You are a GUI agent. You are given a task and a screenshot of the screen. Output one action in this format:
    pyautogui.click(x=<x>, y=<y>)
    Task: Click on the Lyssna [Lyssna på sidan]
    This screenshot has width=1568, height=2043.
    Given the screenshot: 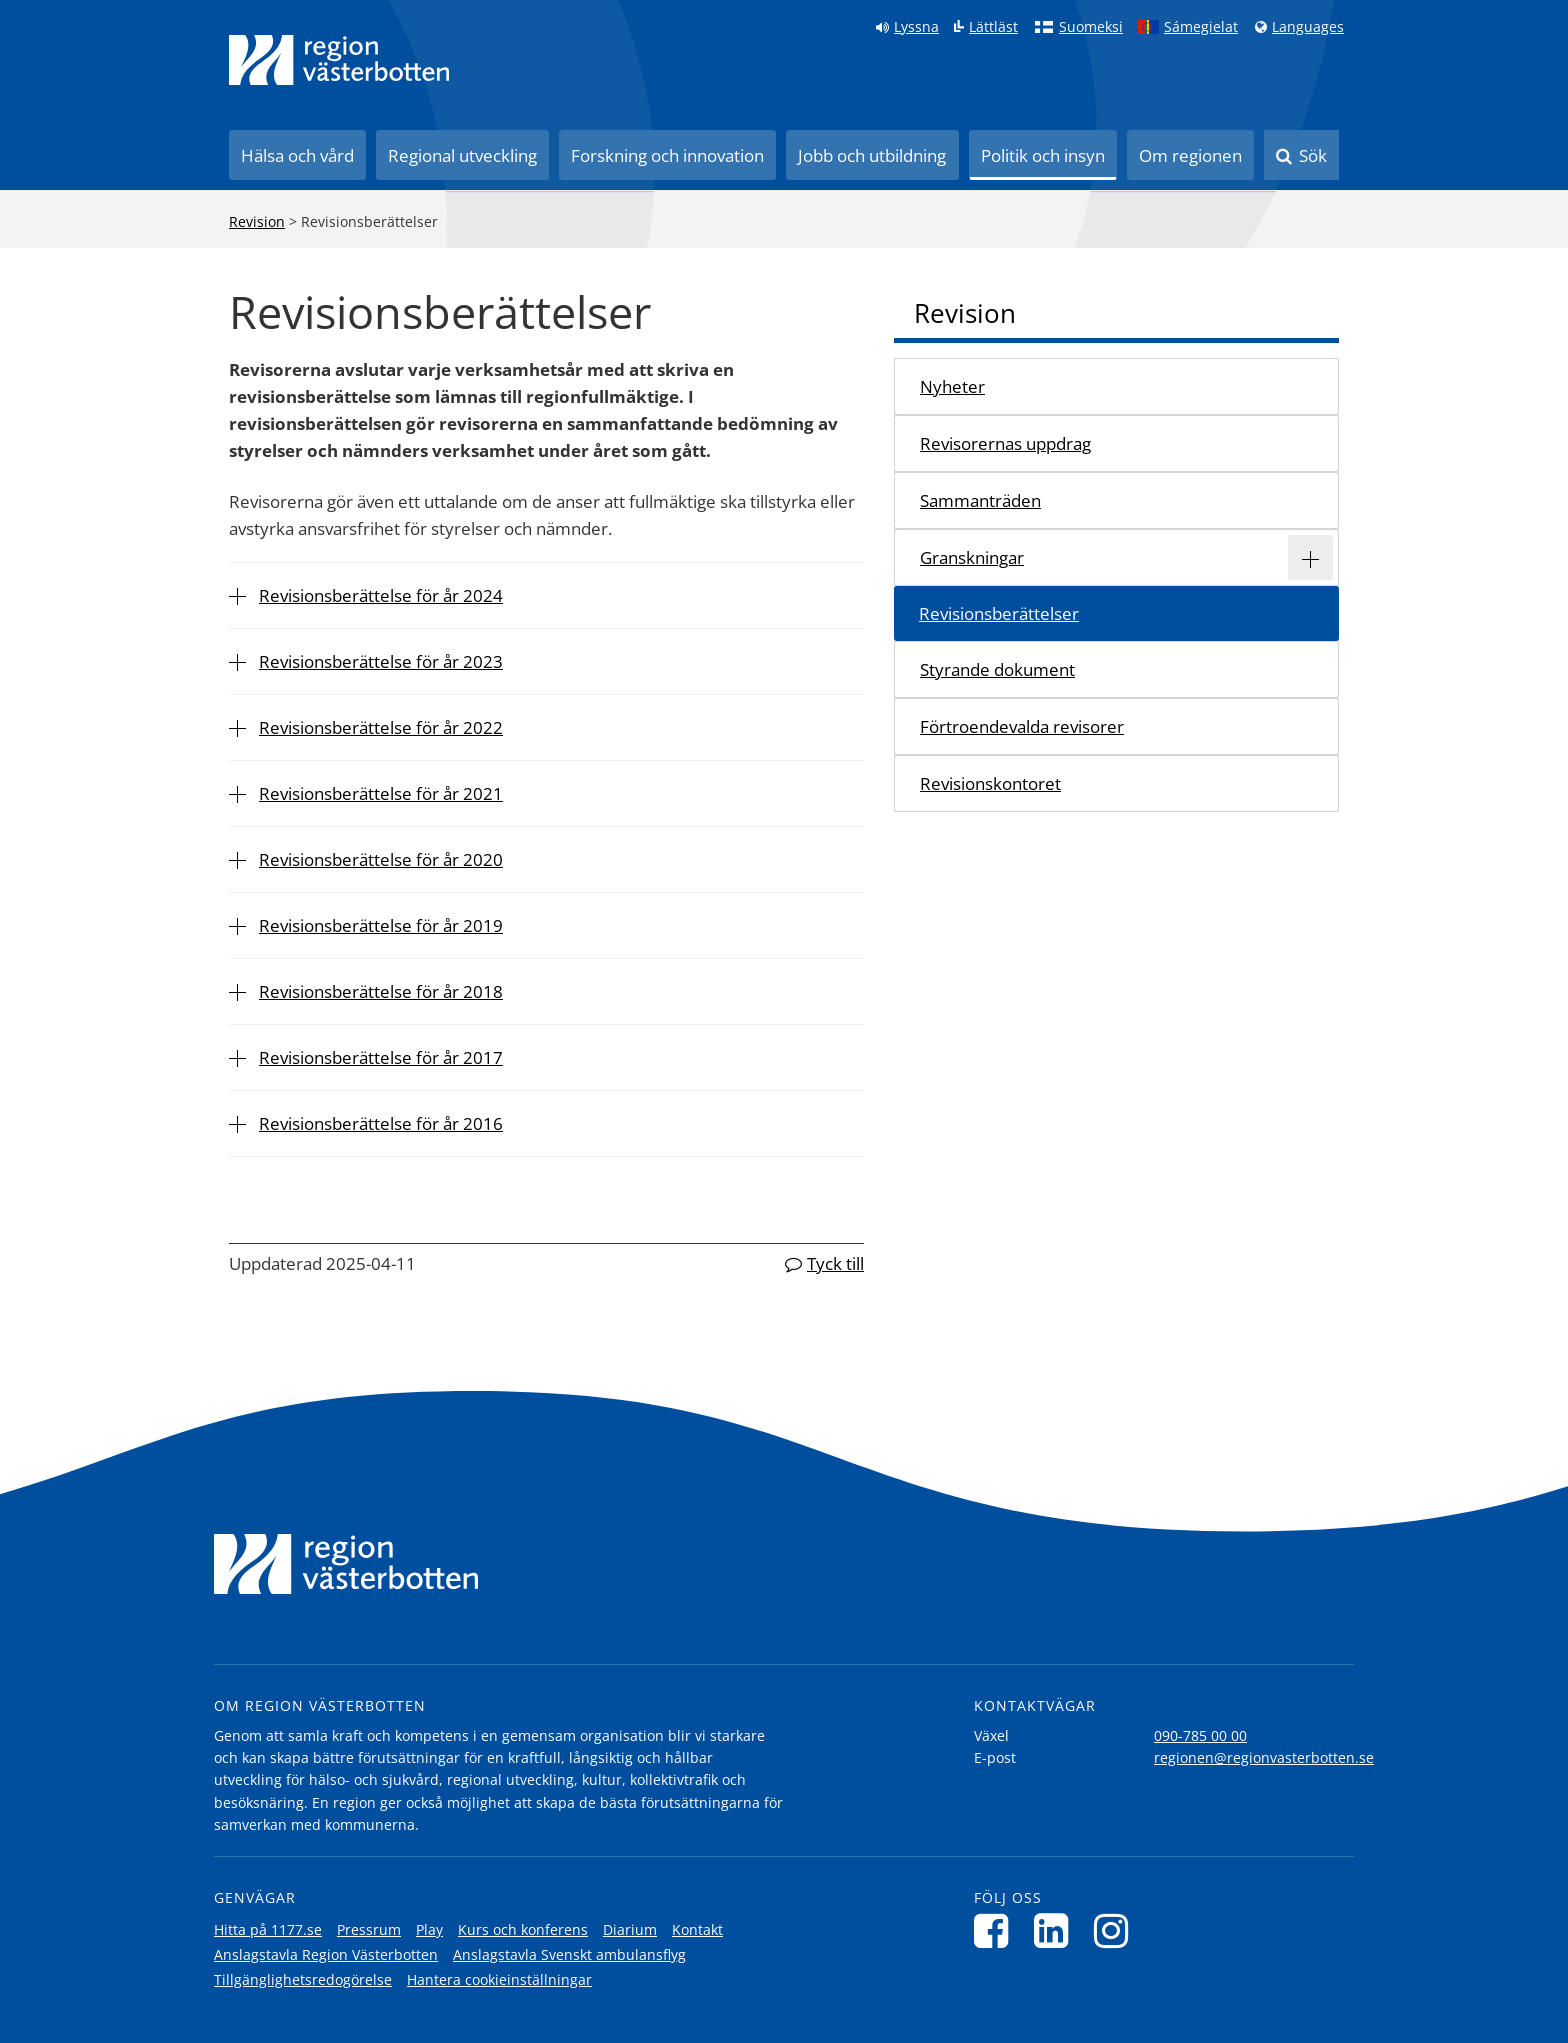 What is the action you would take?
    pyautogui.click(x=916, y=27)
    